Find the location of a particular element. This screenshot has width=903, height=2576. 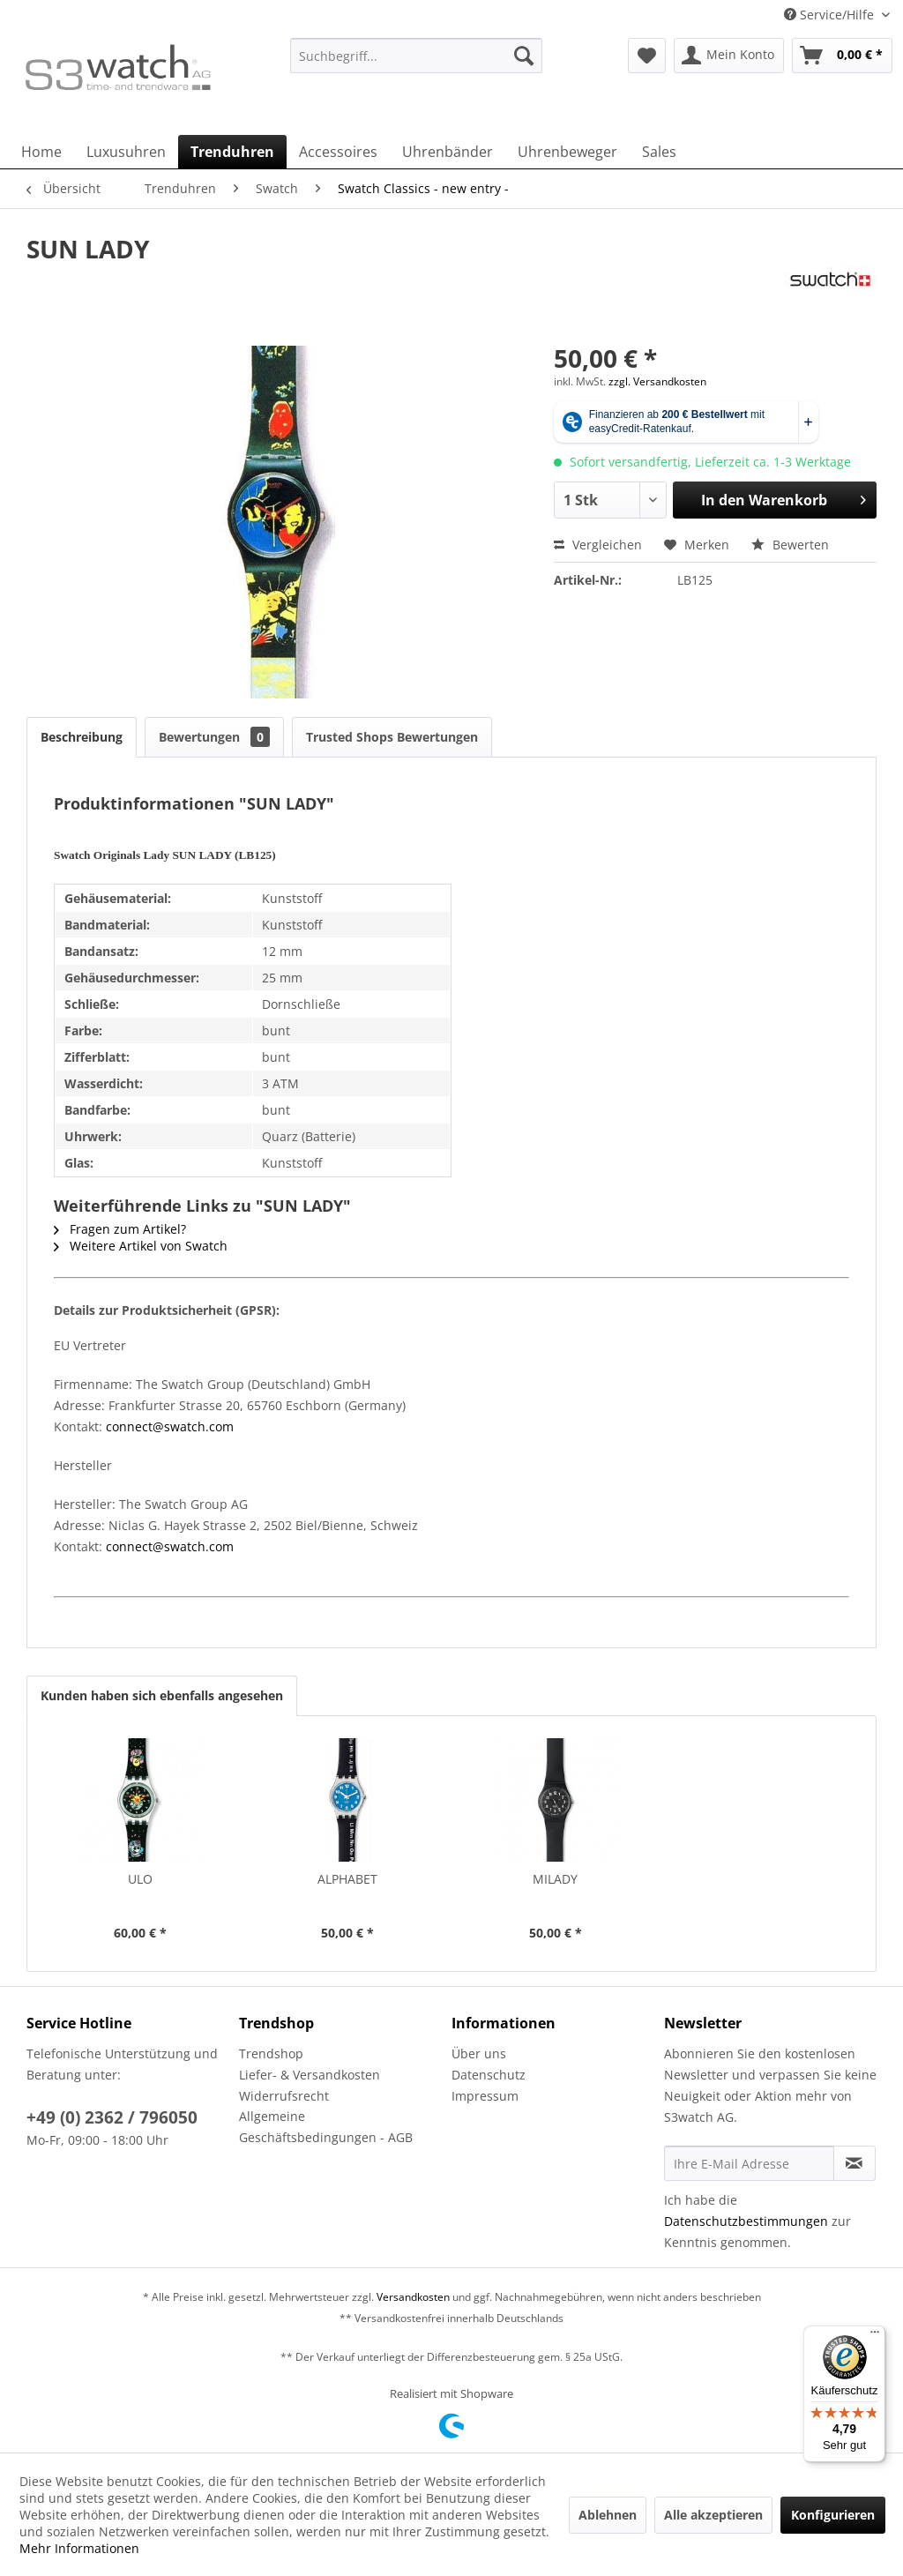

[Suchbegriff...] is located at coordinates (416, 55).